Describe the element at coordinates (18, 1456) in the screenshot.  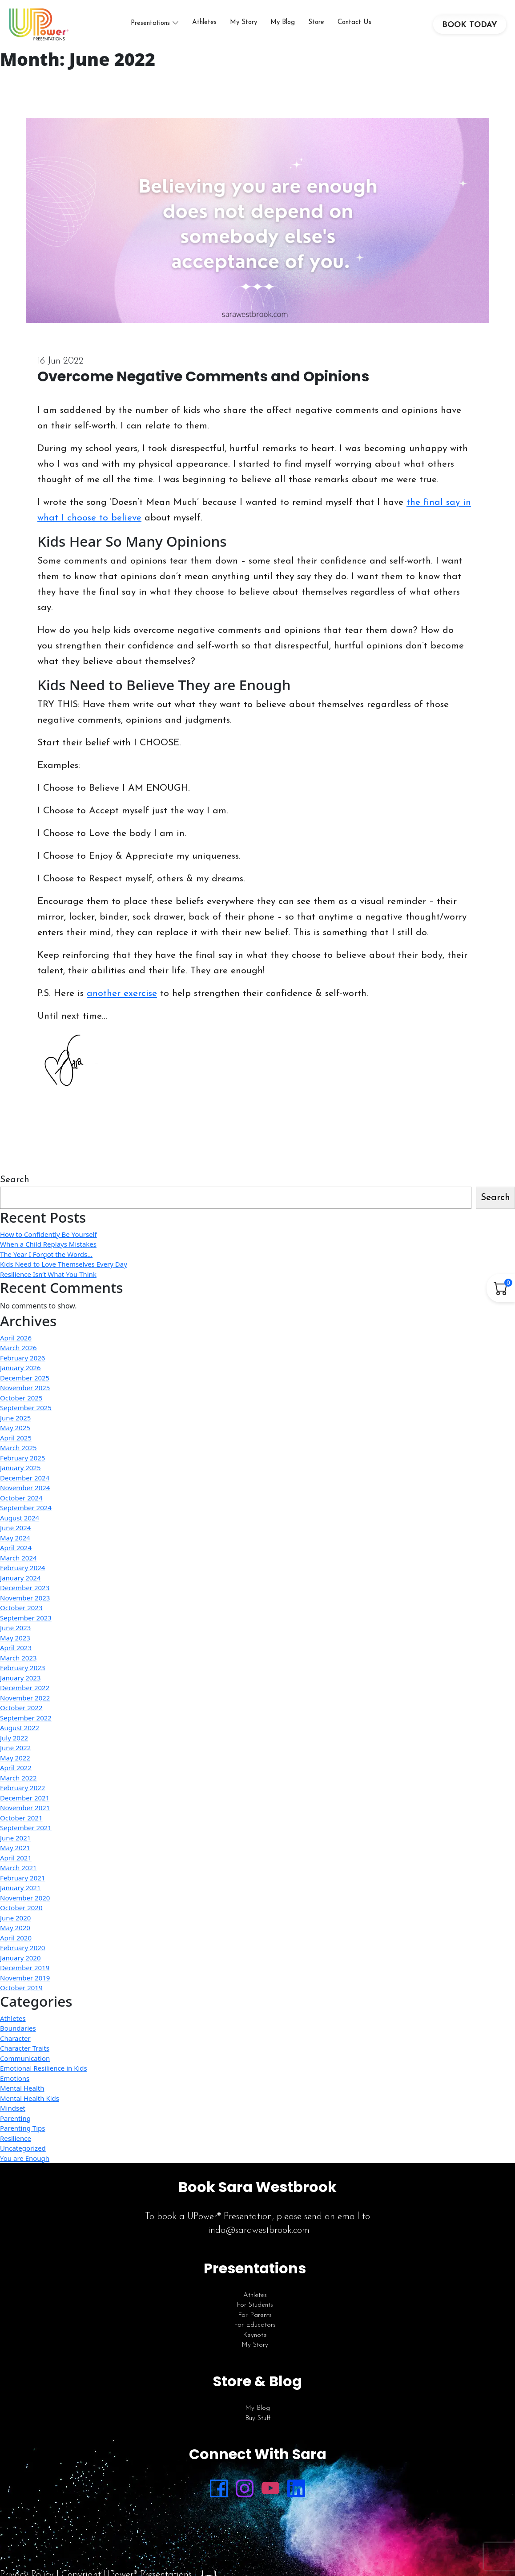
I see `March 2025` at that location.